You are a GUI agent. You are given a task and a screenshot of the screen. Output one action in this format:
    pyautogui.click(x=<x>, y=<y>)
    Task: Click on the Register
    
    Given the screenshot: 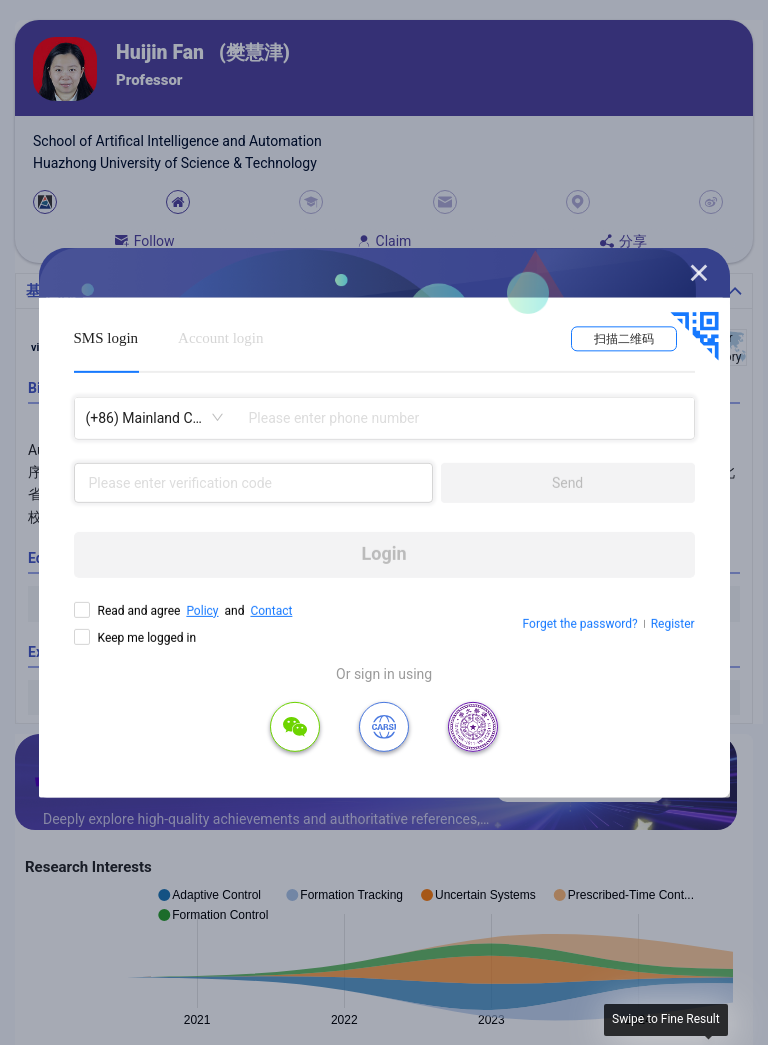 What is the action you would take?
    pyautogui.click(x=673, y=624)
    